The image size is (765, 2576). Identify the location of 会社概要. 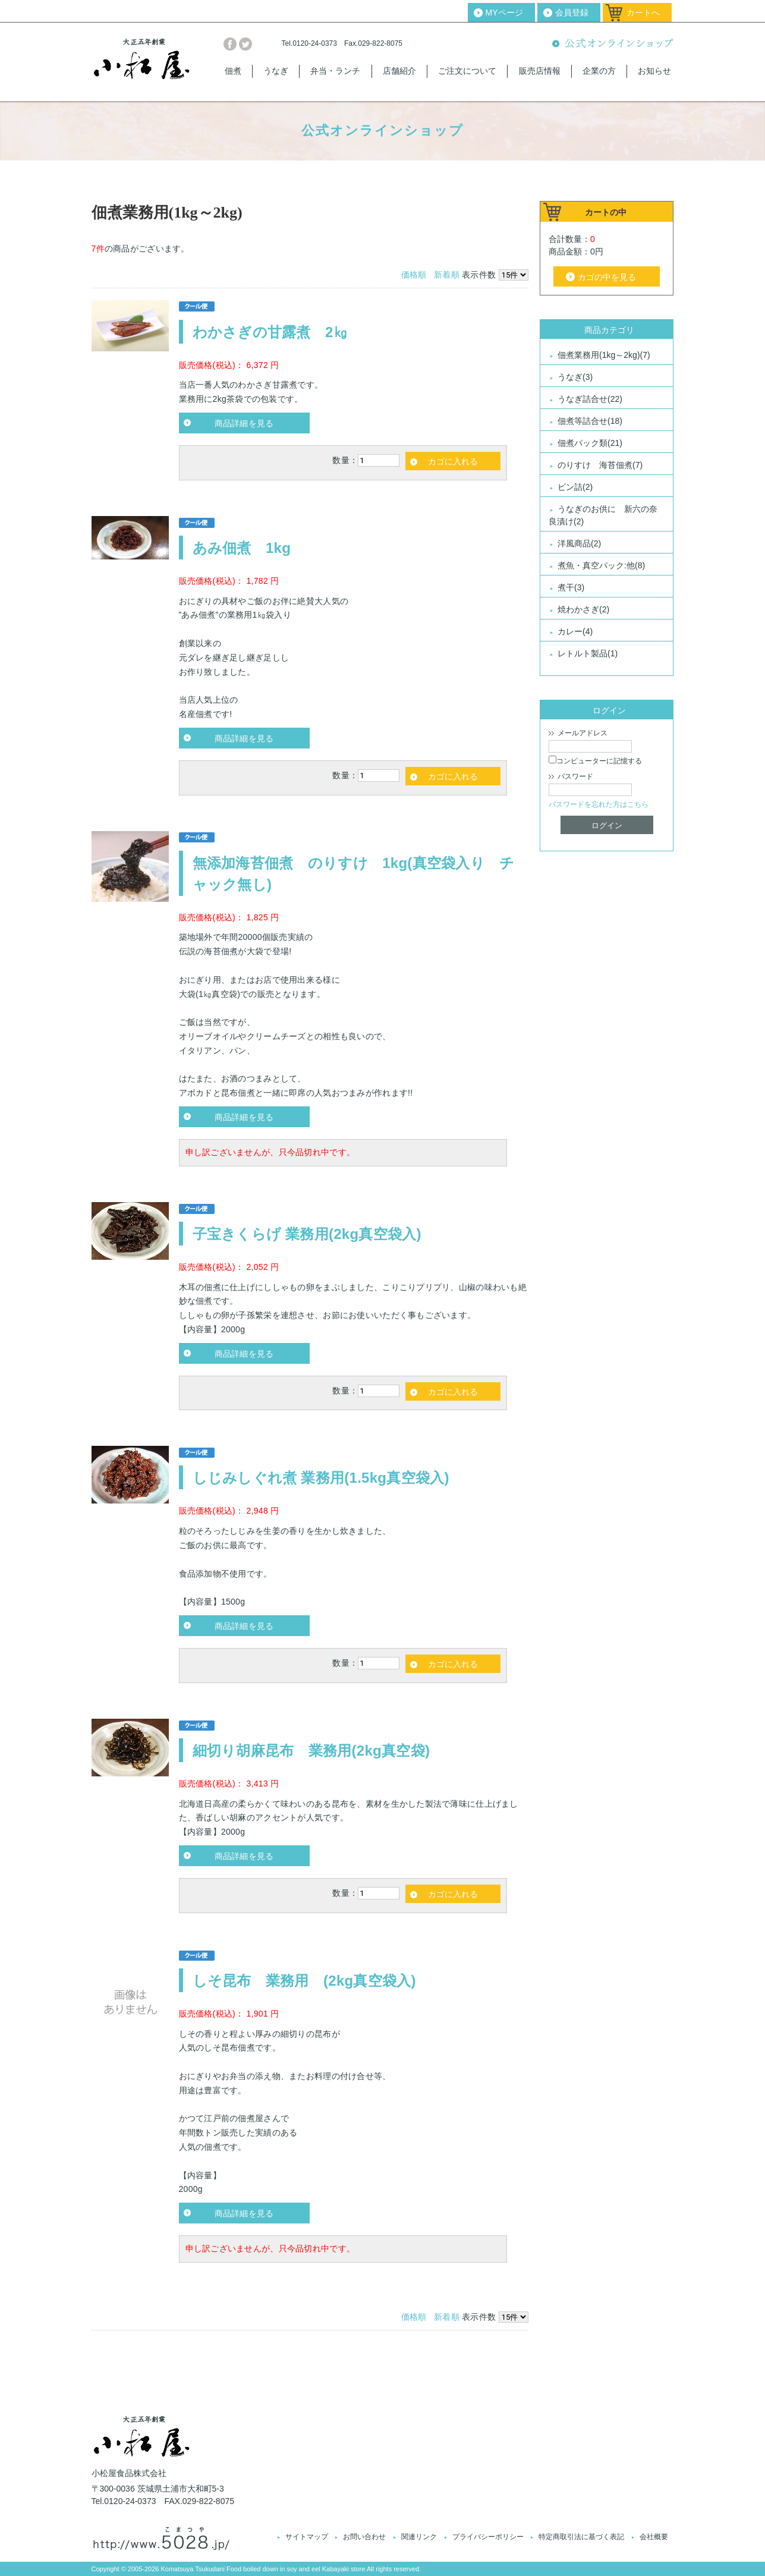
(654, 2537).